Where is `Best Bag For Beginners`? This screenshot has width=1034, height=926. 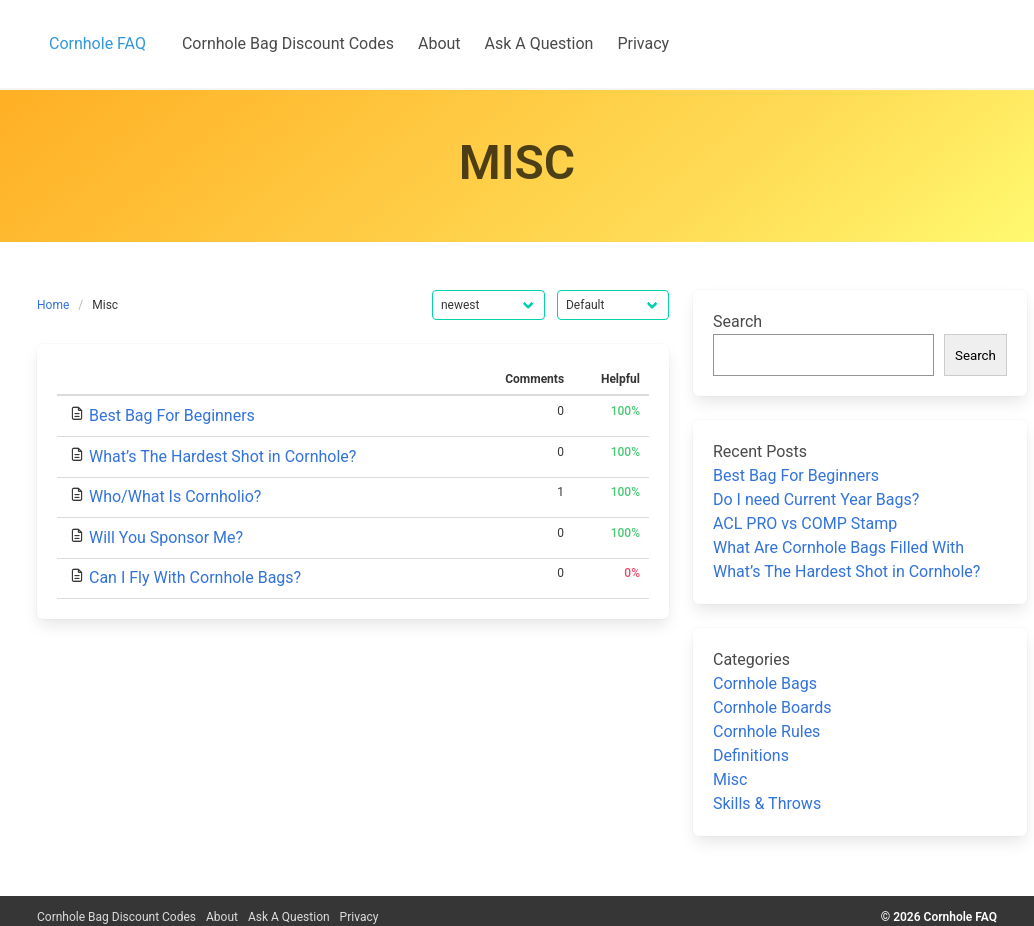
Best Bag For Beginners is located at coordinates (172, 415).